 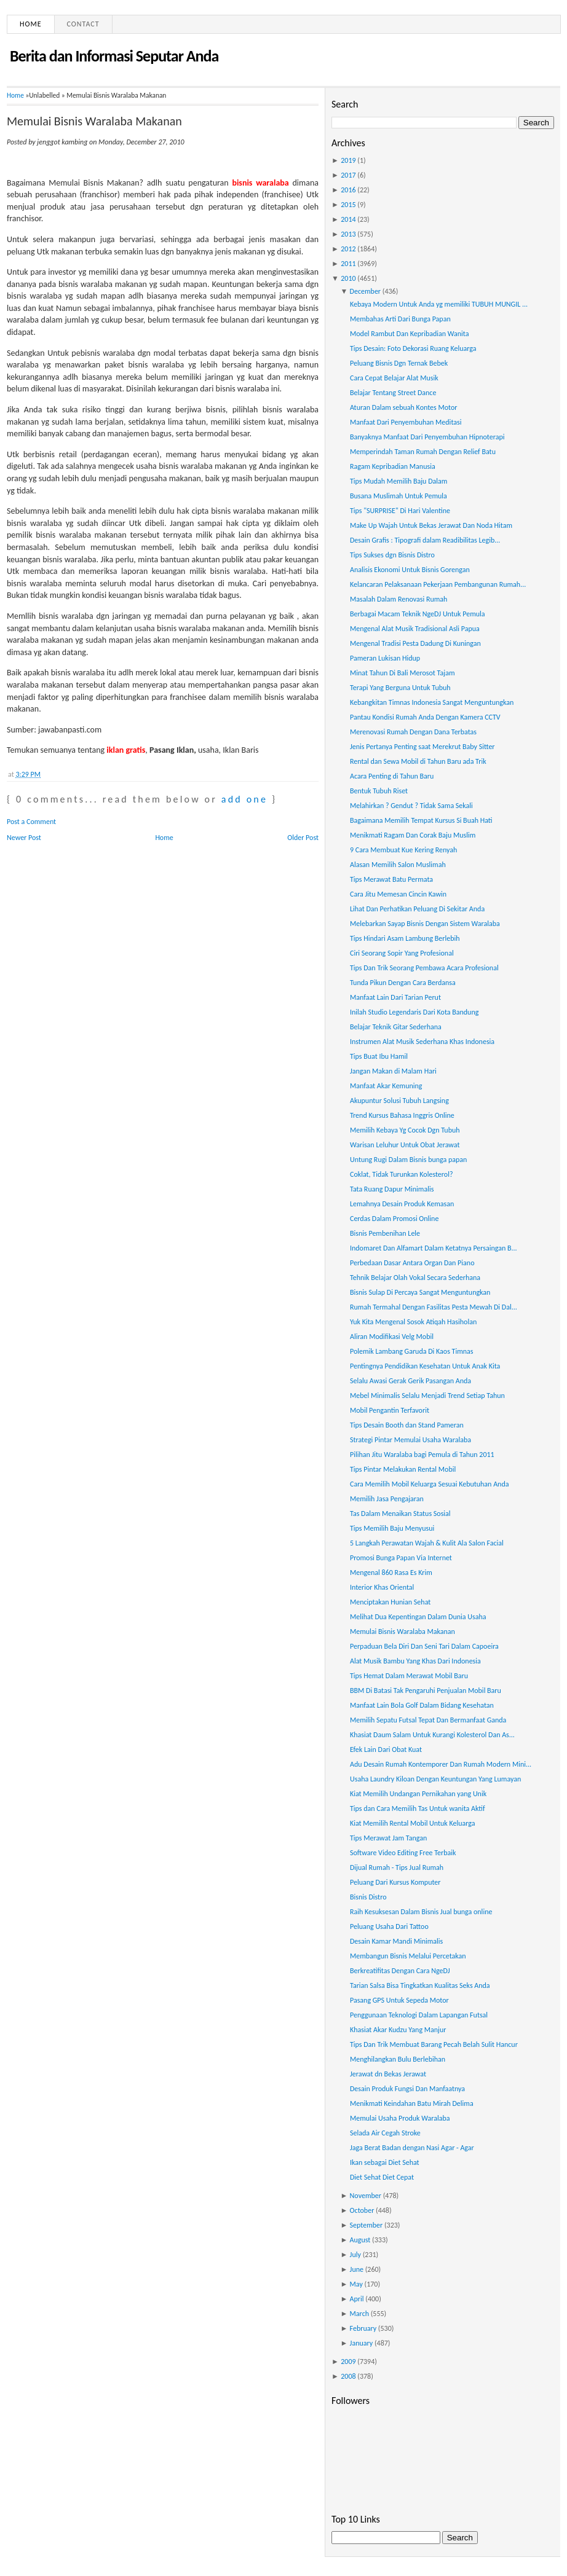 What do you see at coordinates (392, 555) in the screenshot?
I see `Tips Sukses dgn Bisnis Distro` at bounding box center [392, 555].